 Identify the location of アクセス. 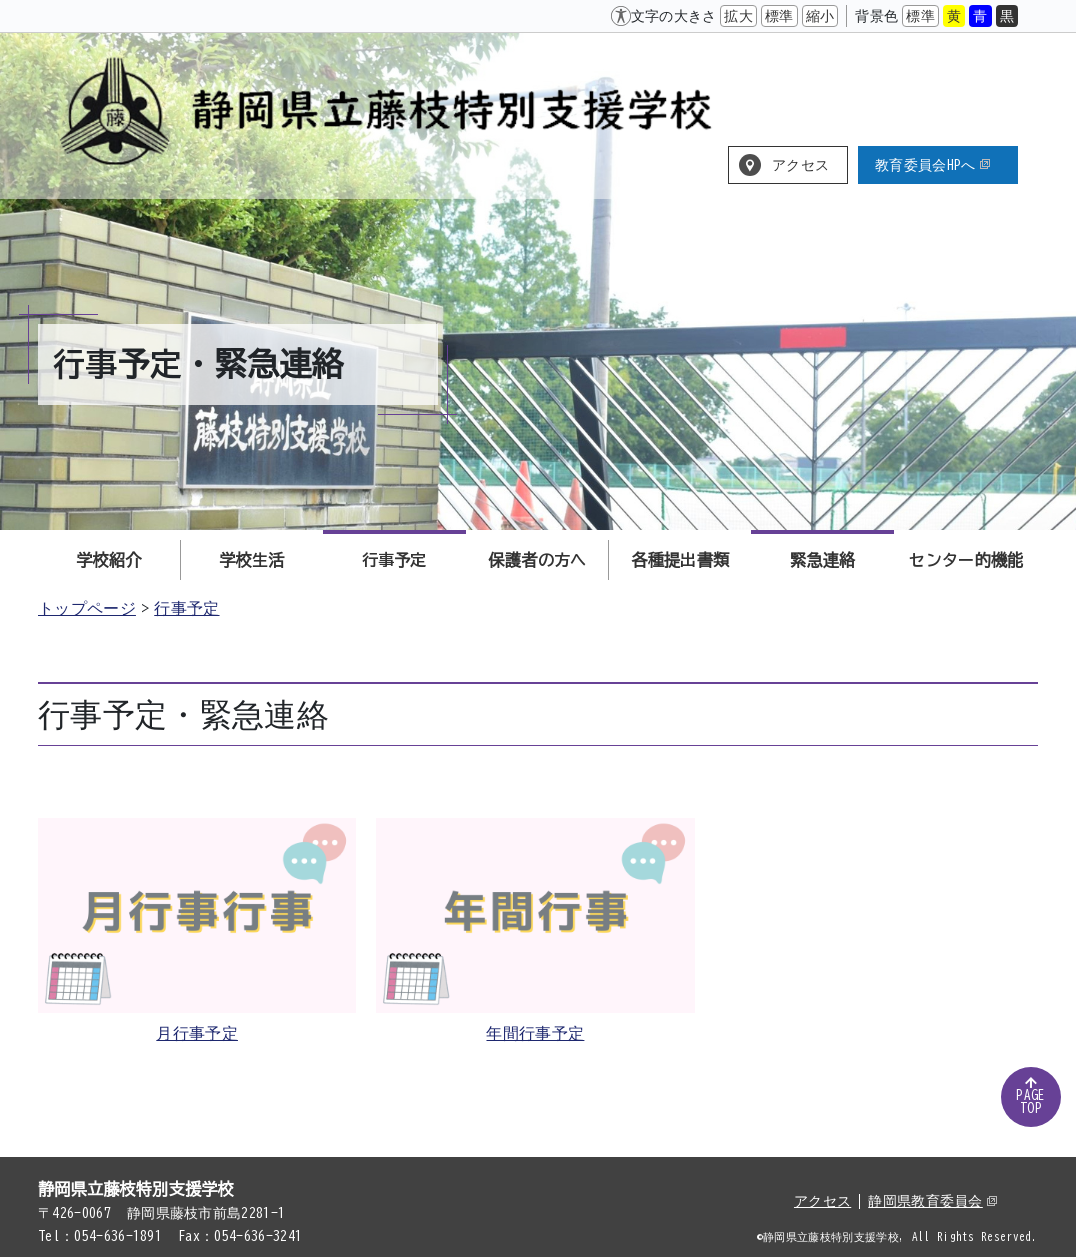
(800, 165).